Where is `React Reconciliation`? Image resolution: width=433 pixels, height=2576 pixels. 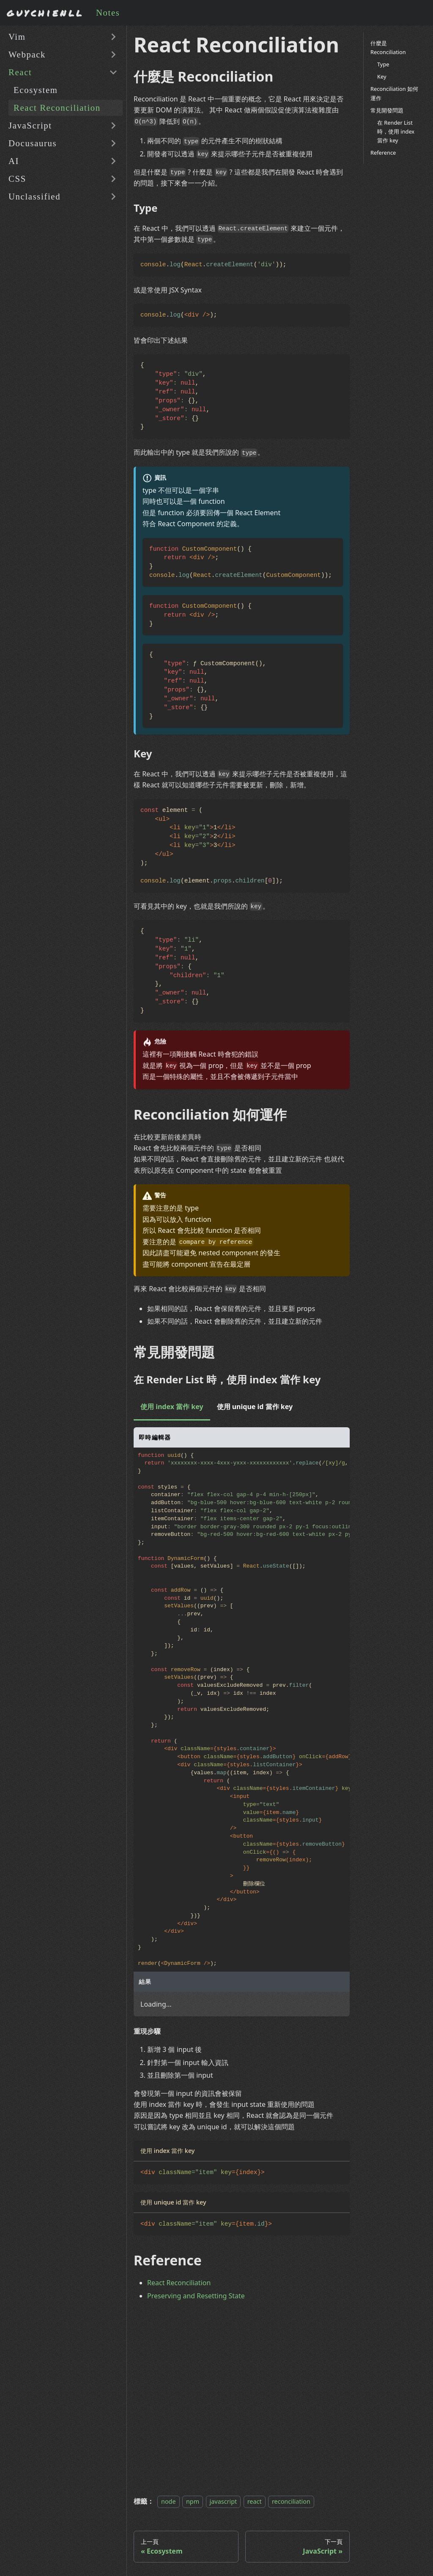 React Reconciliation is located at coordinates (57, 107).